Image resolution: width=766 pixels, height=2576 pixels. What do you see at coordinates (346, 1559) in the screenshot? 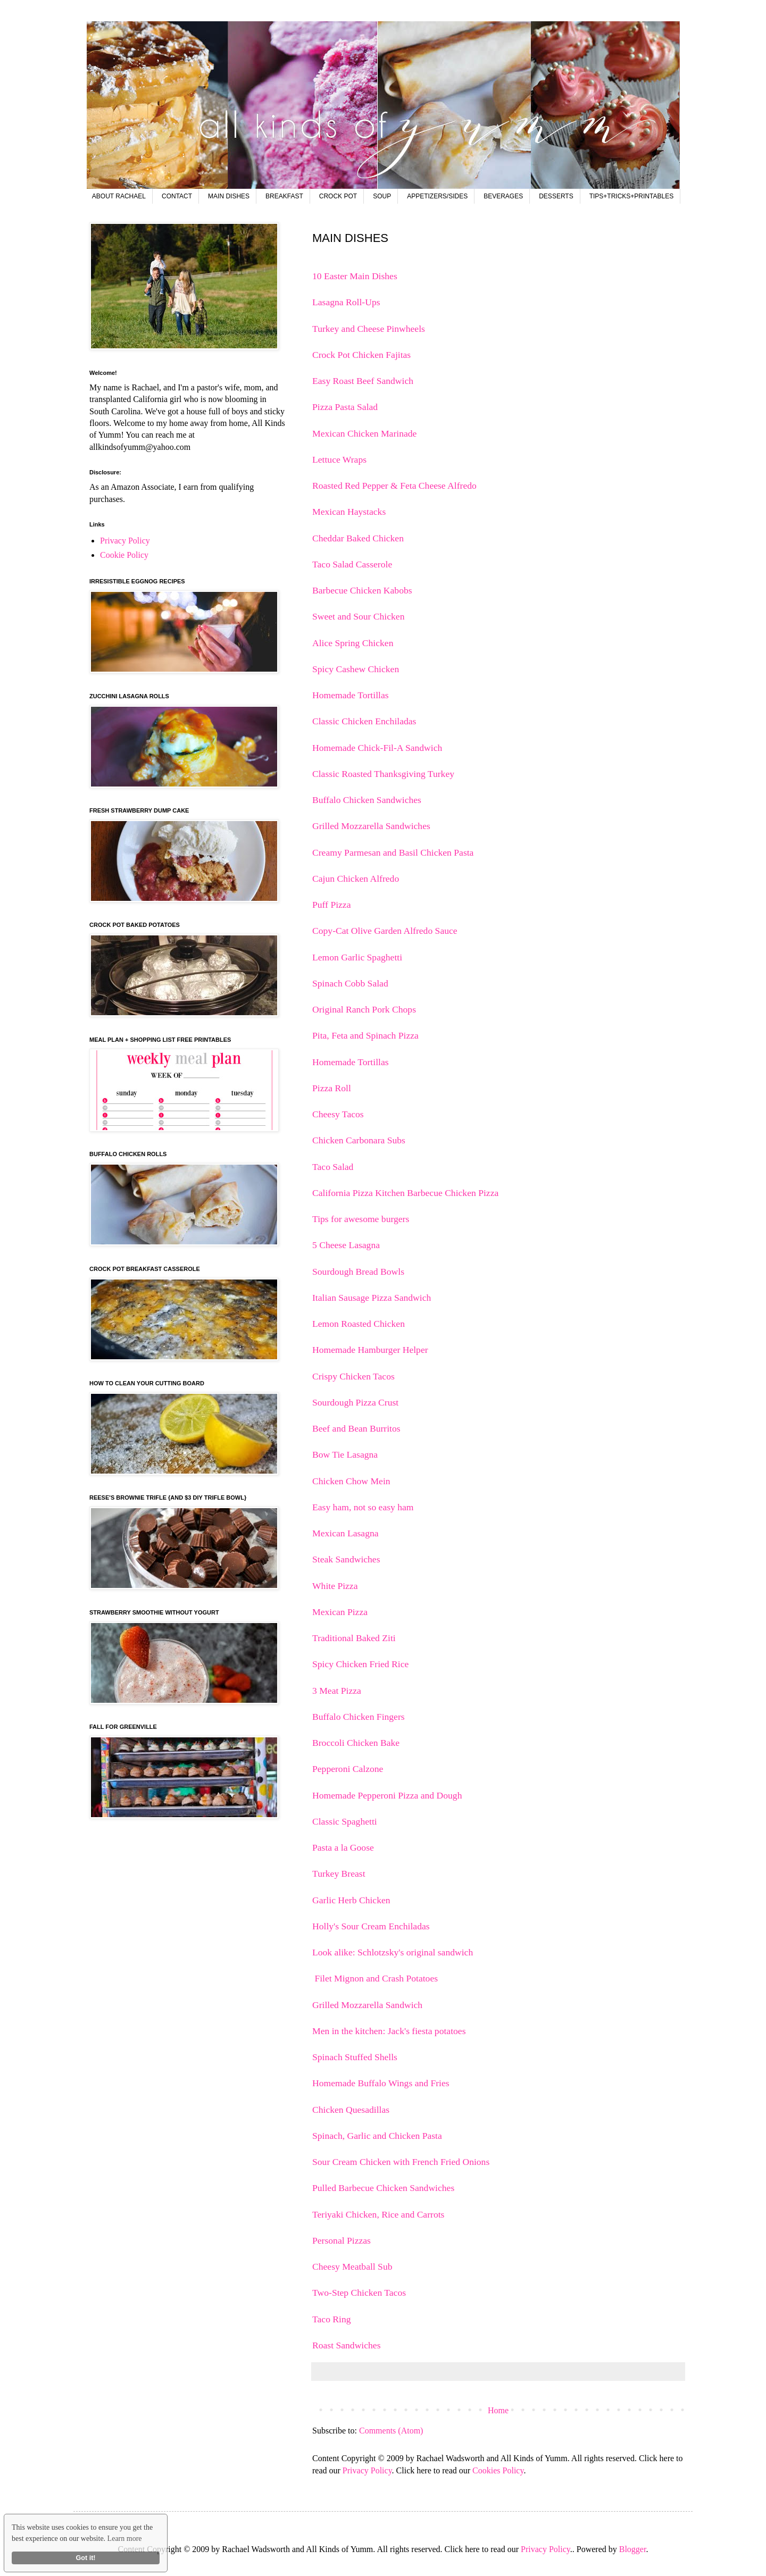
I see `Steak Sandwiches` at bounding box center [346, 1559].